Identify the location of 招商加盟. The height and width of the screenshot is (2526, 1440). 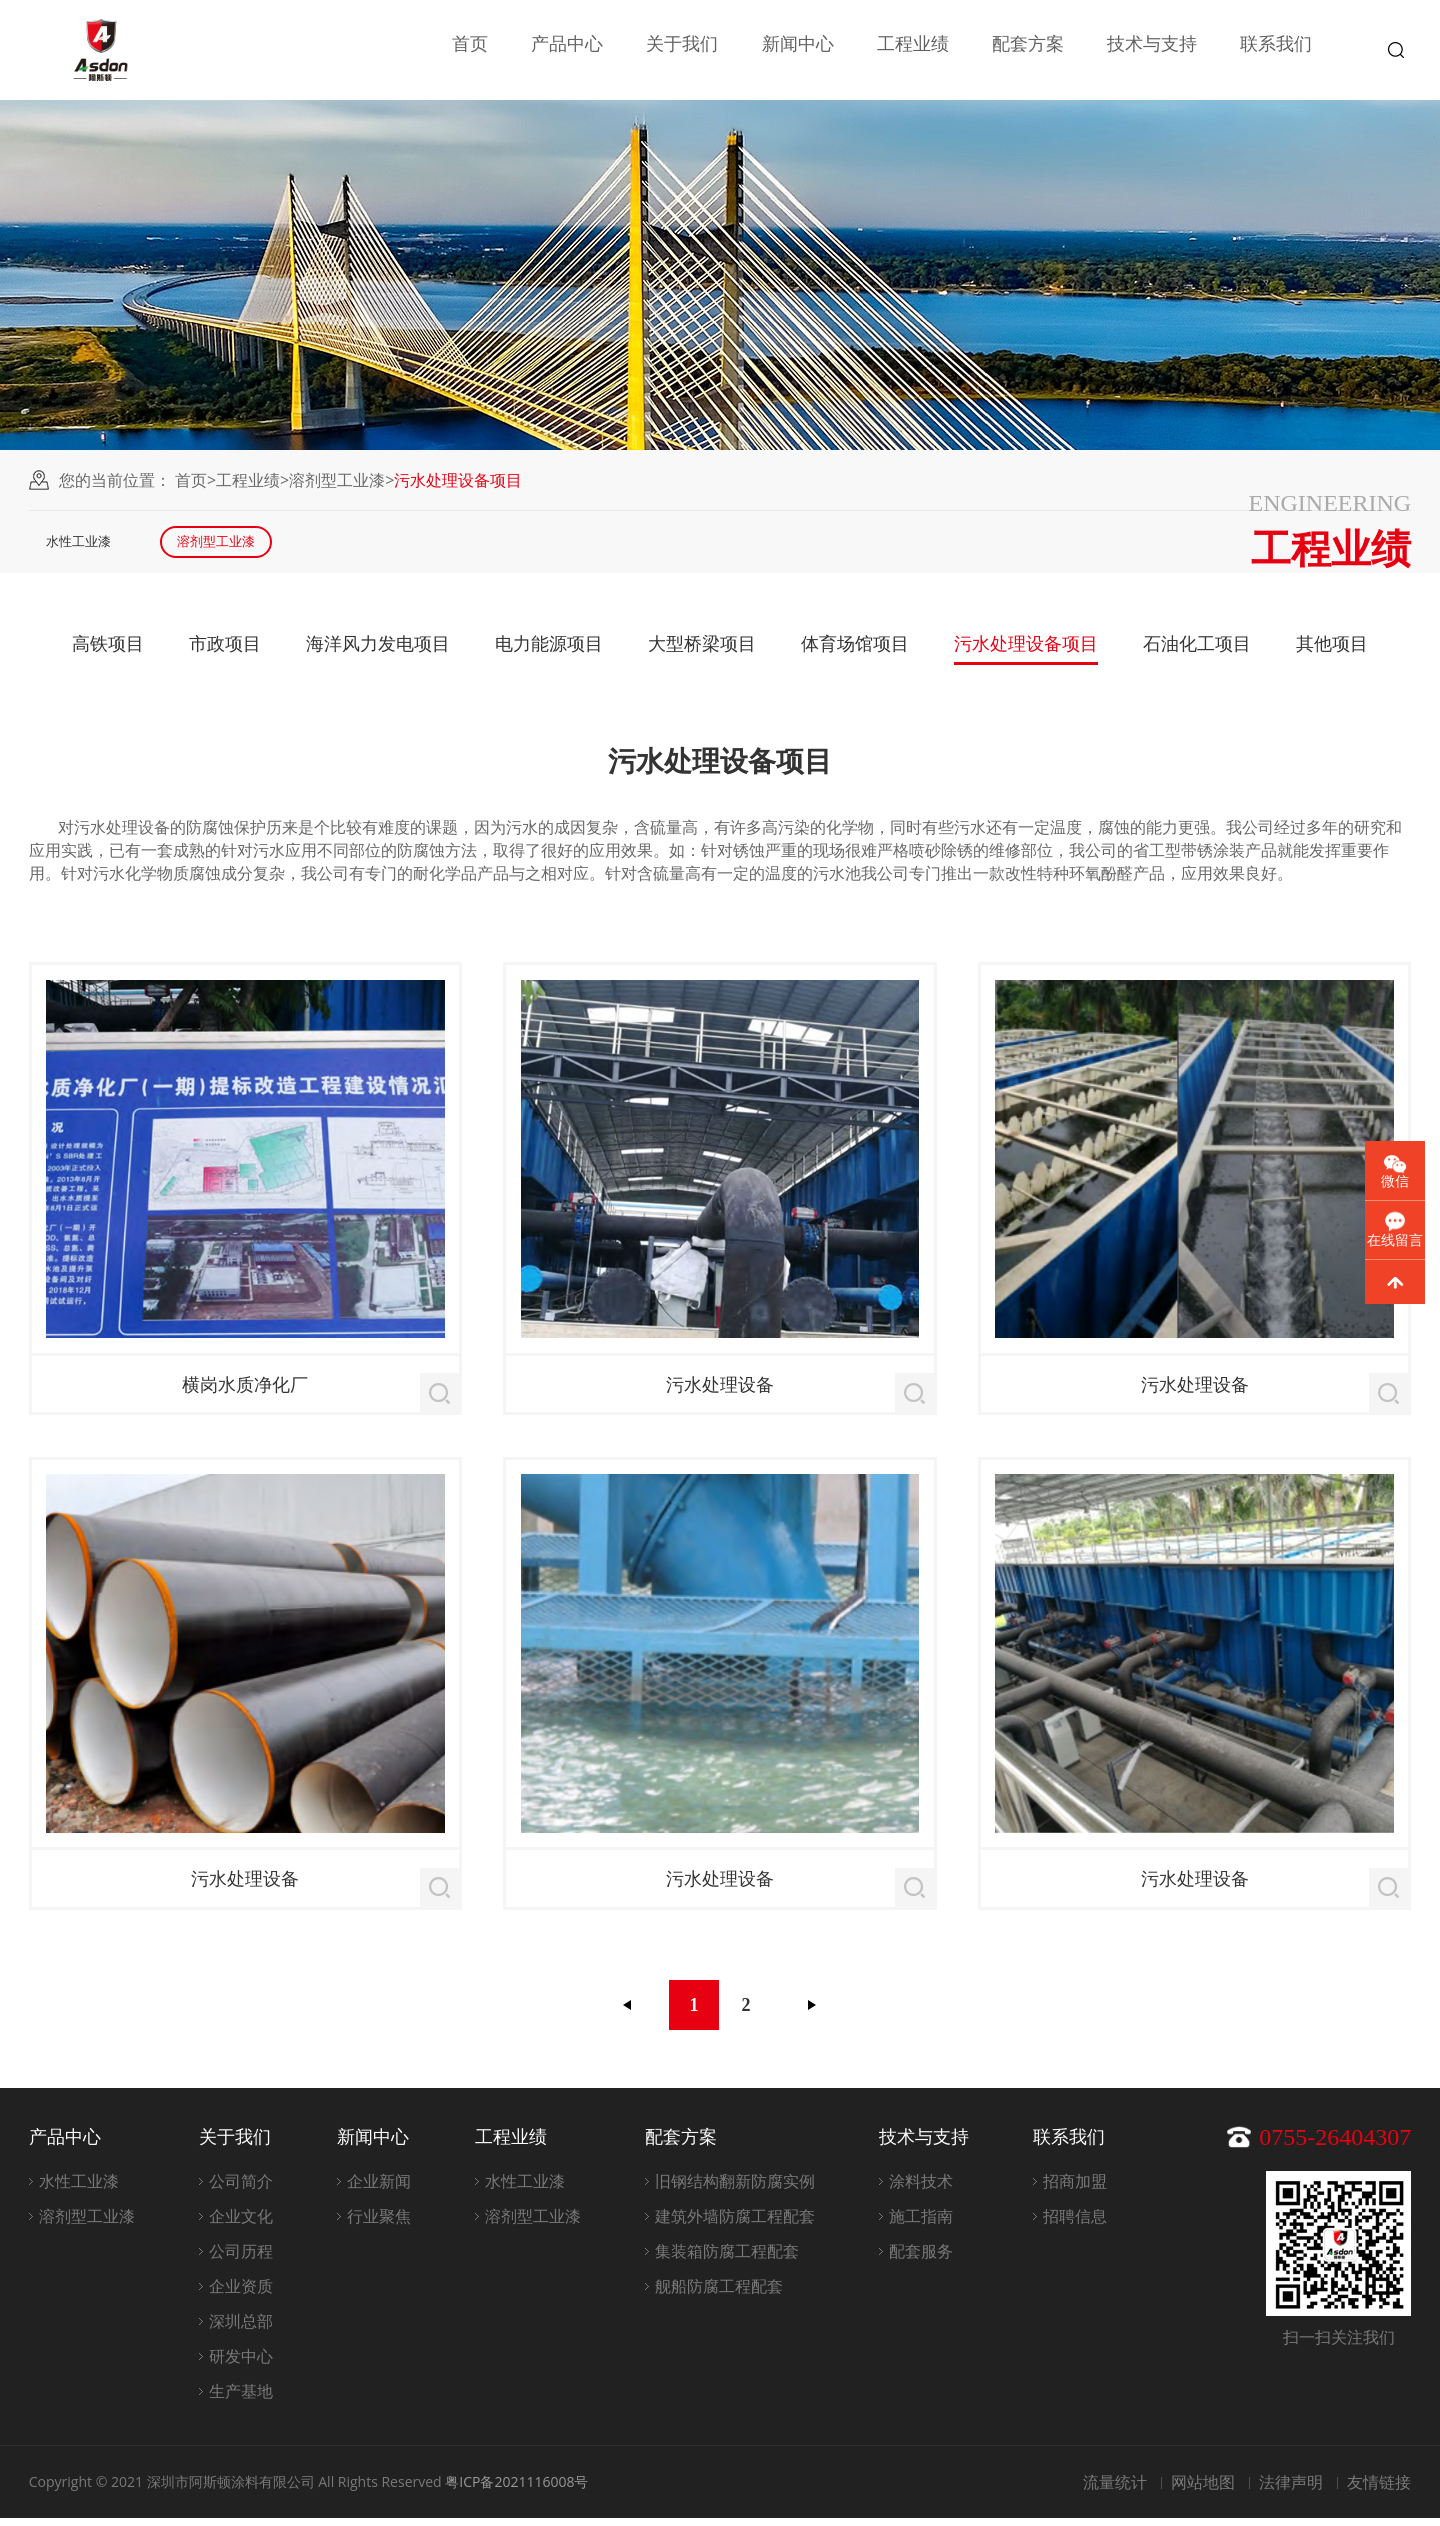
(1075, 2189).